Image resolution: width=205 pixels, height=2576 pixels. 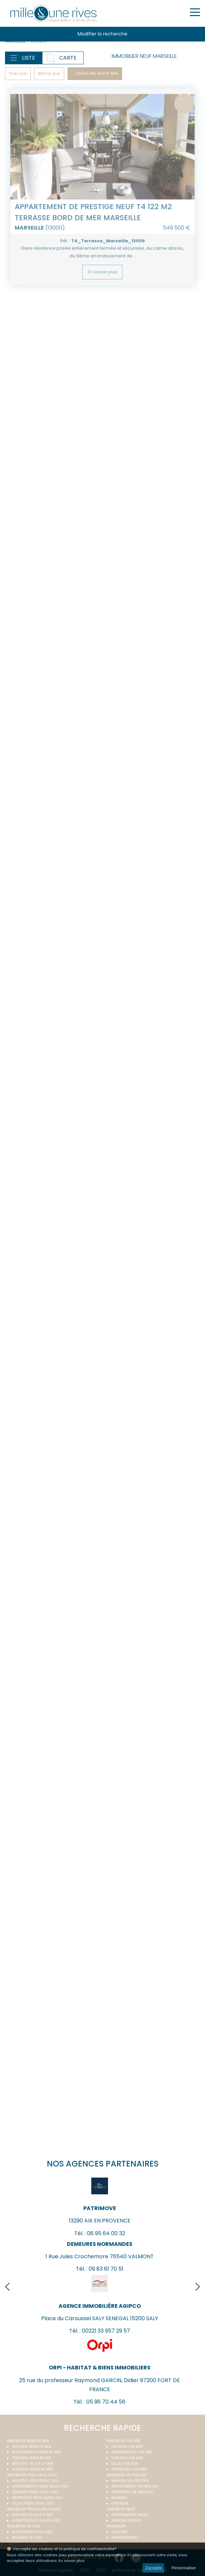 I want to click on Appartements, so click(x=124, y=2537).